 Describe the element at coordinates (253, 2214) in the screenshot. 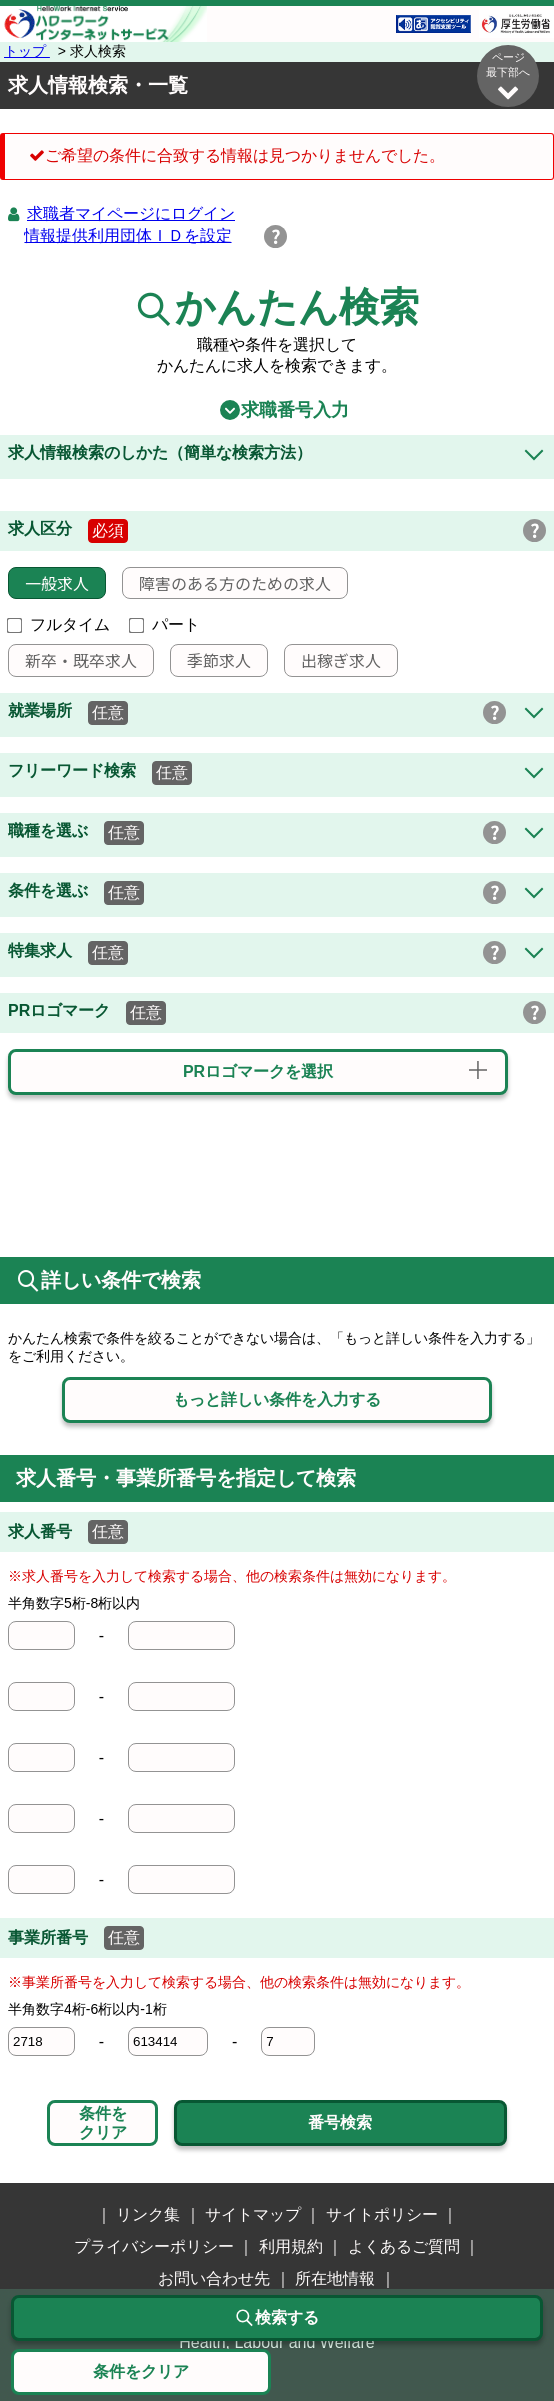

I see `サイトマップ` at that location.